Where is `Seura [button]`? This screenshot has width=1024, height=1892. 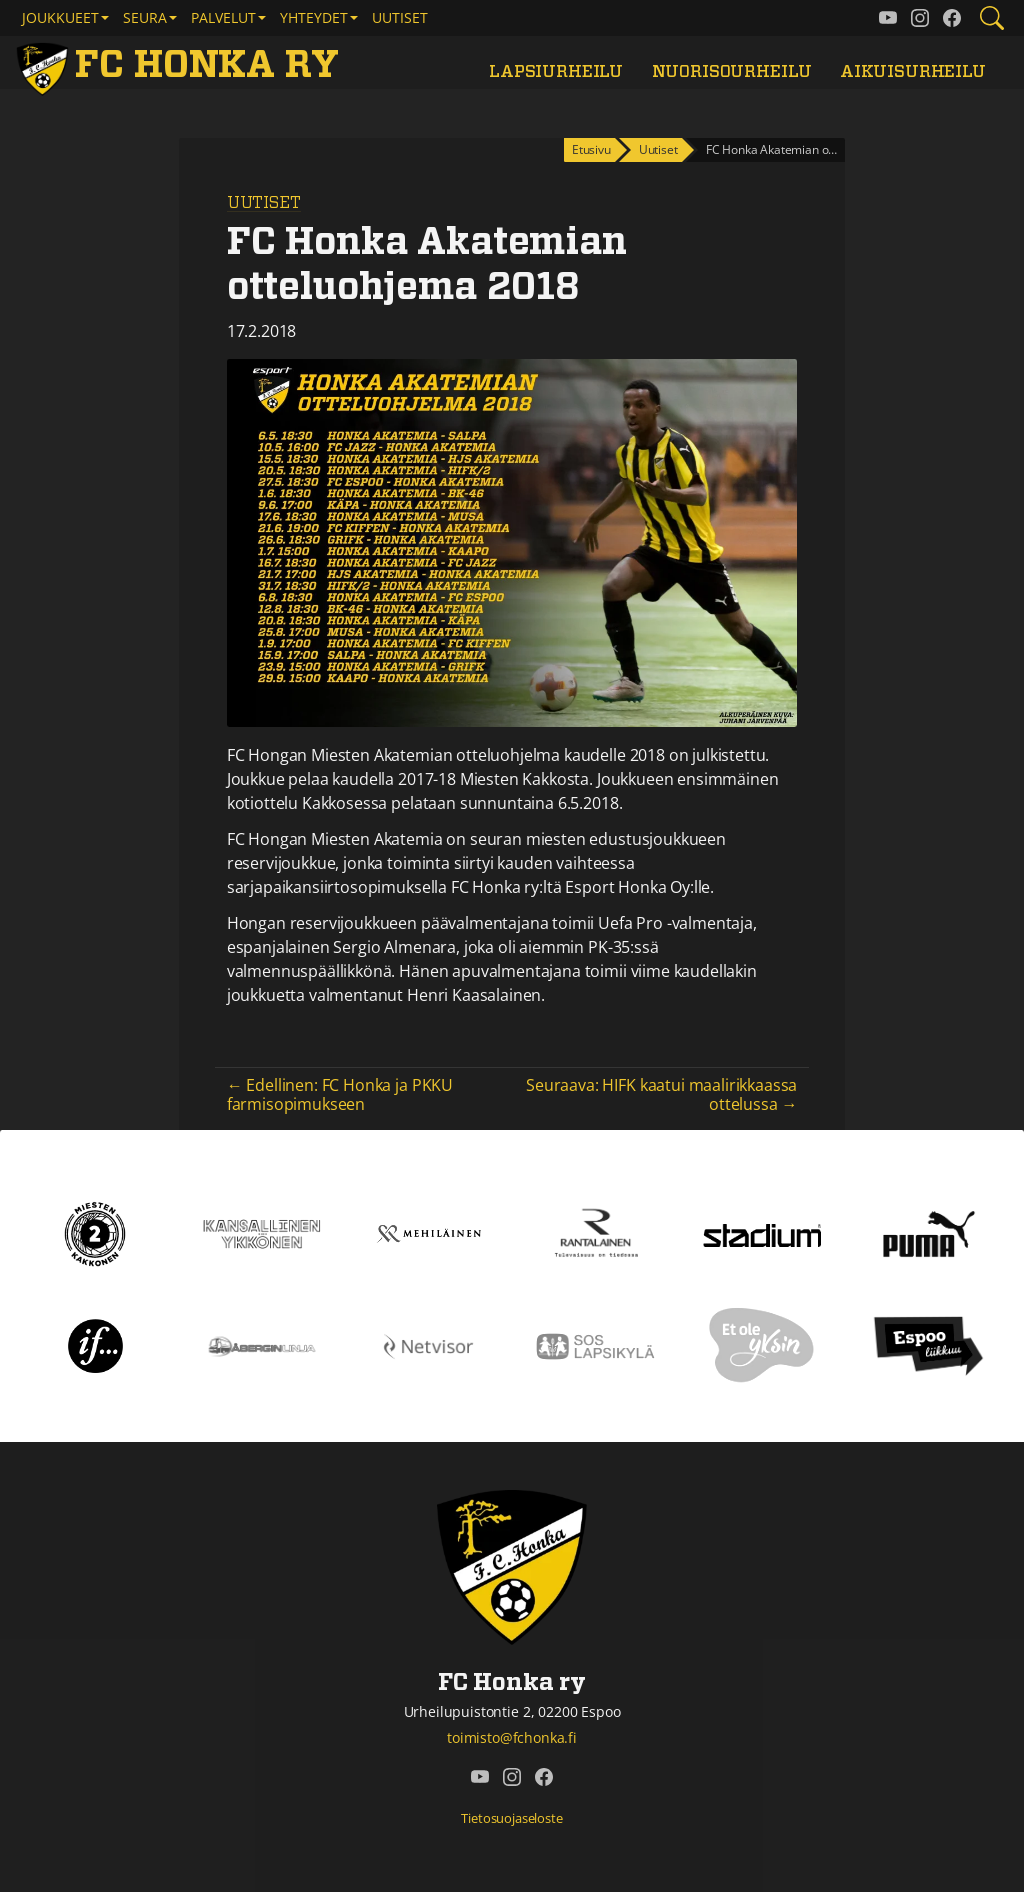
Seura [button] is located at coordinates (145, 17).